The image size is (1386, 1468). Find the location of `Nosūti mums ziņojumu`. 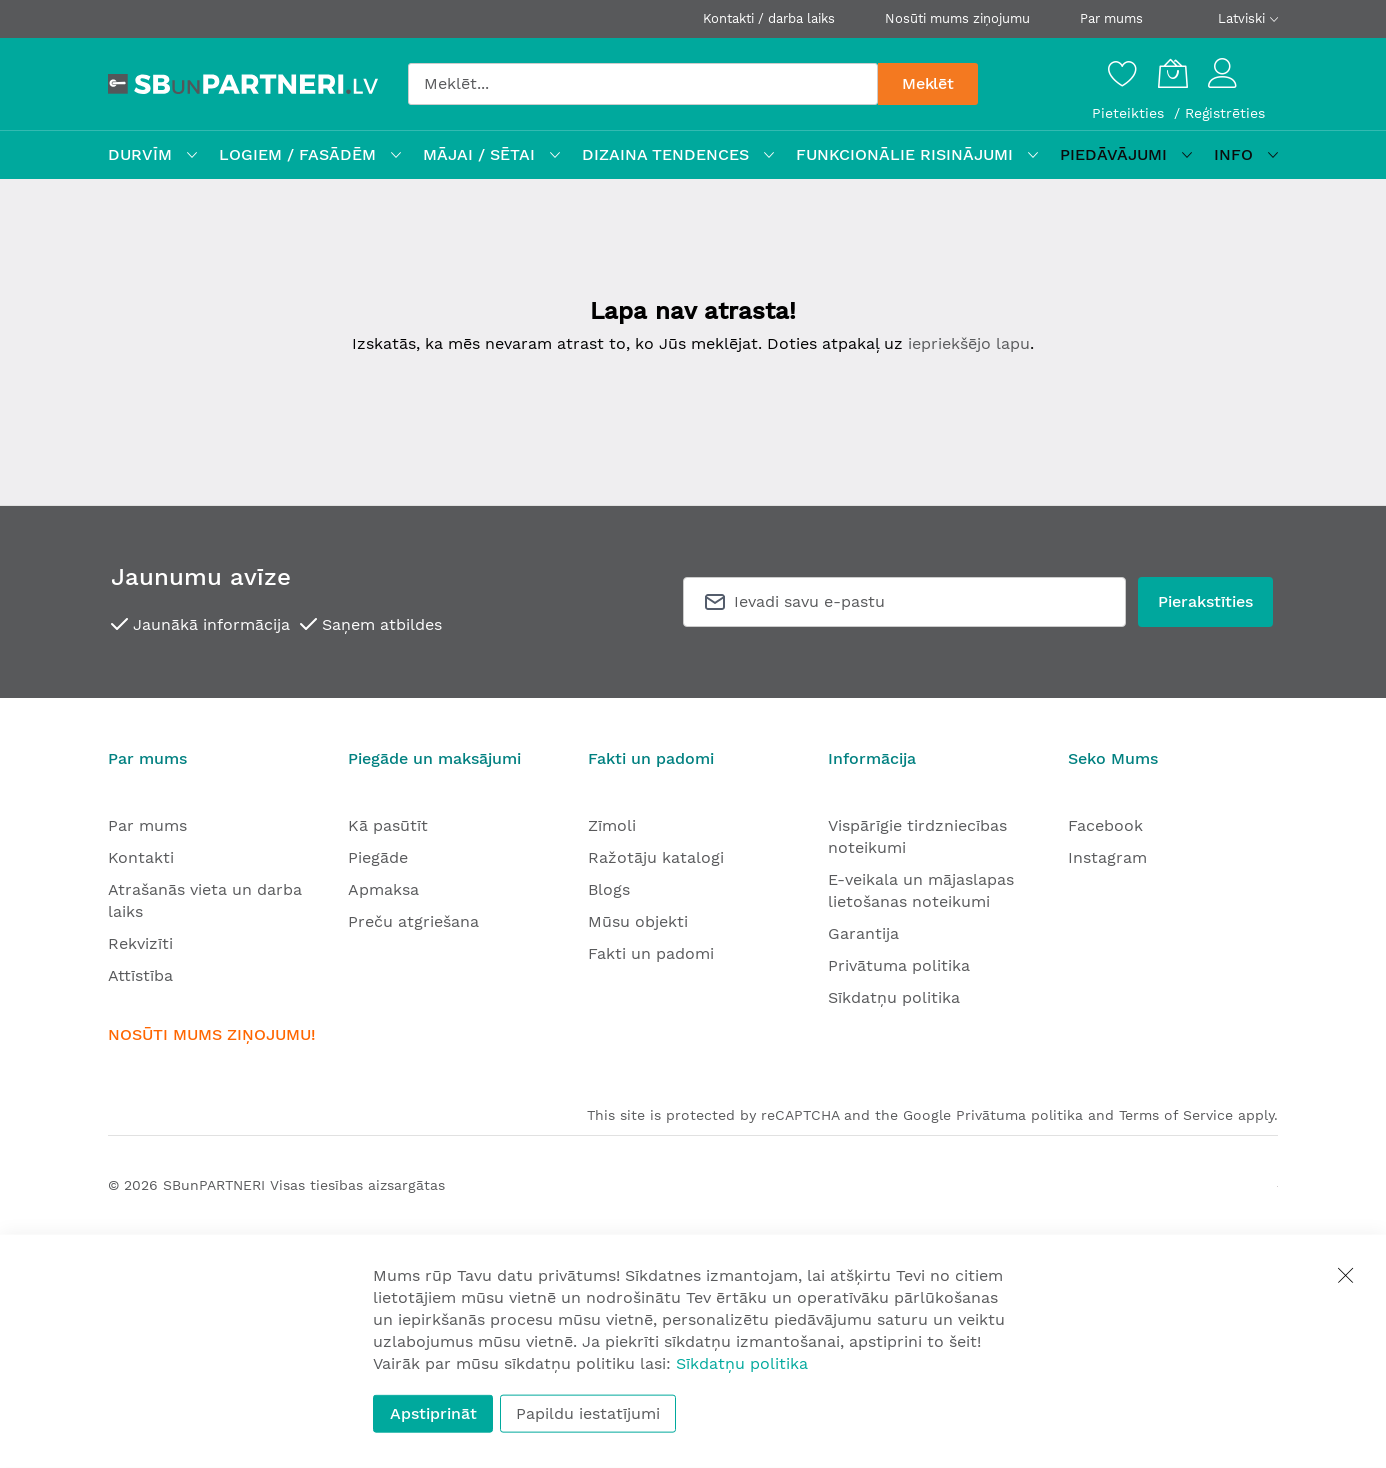

Nosūti mums ziņojumu is located at coordinates (957, 18).